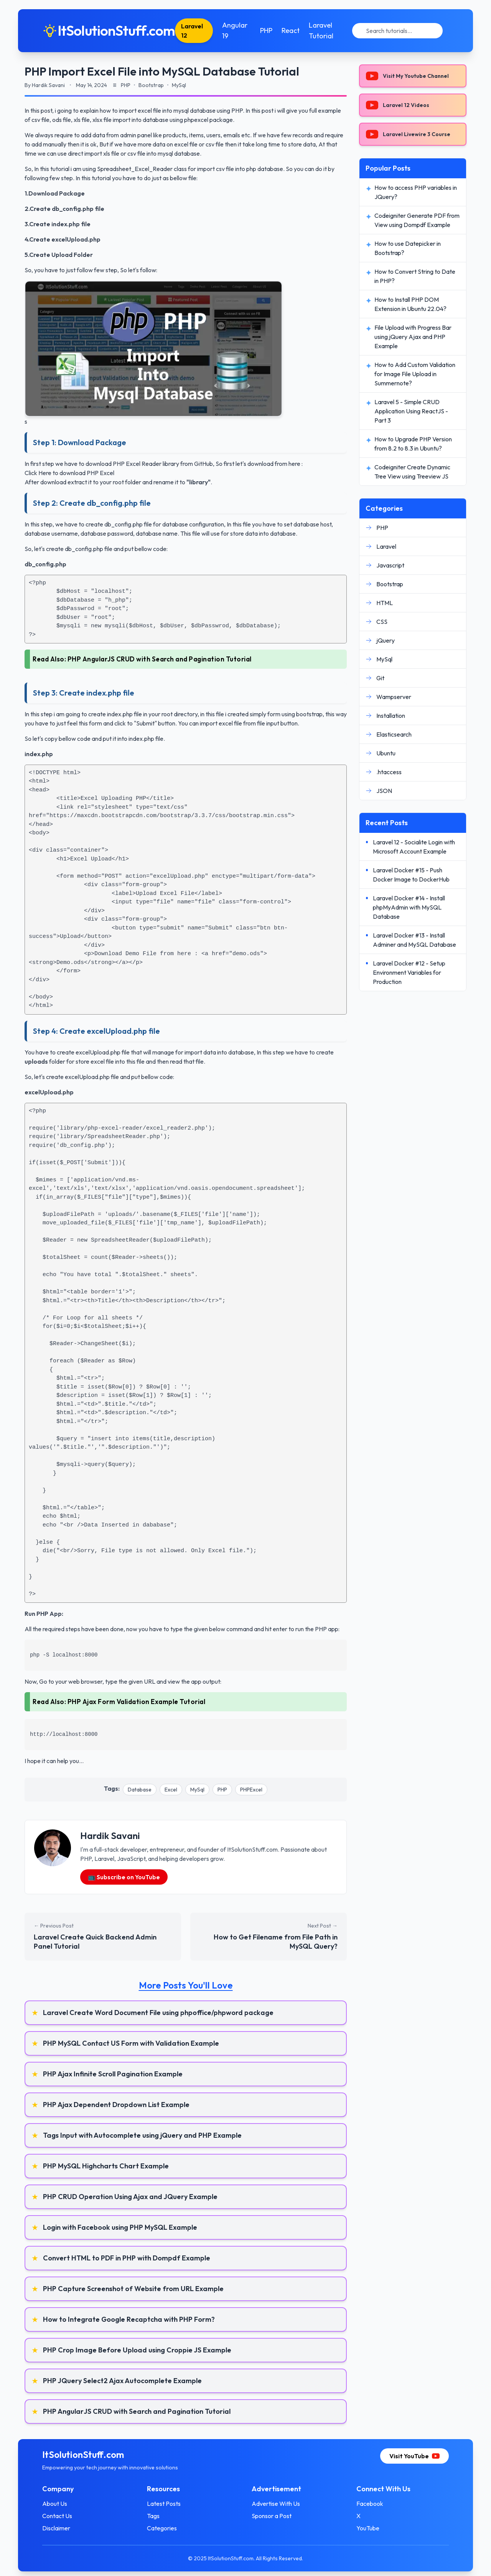 The width and height of the screenshot is (491, 2576). What do you see at coordinates (251, 1789) in the screenshot?
I see `PHPExcel` at bounding box center [251, 1789].